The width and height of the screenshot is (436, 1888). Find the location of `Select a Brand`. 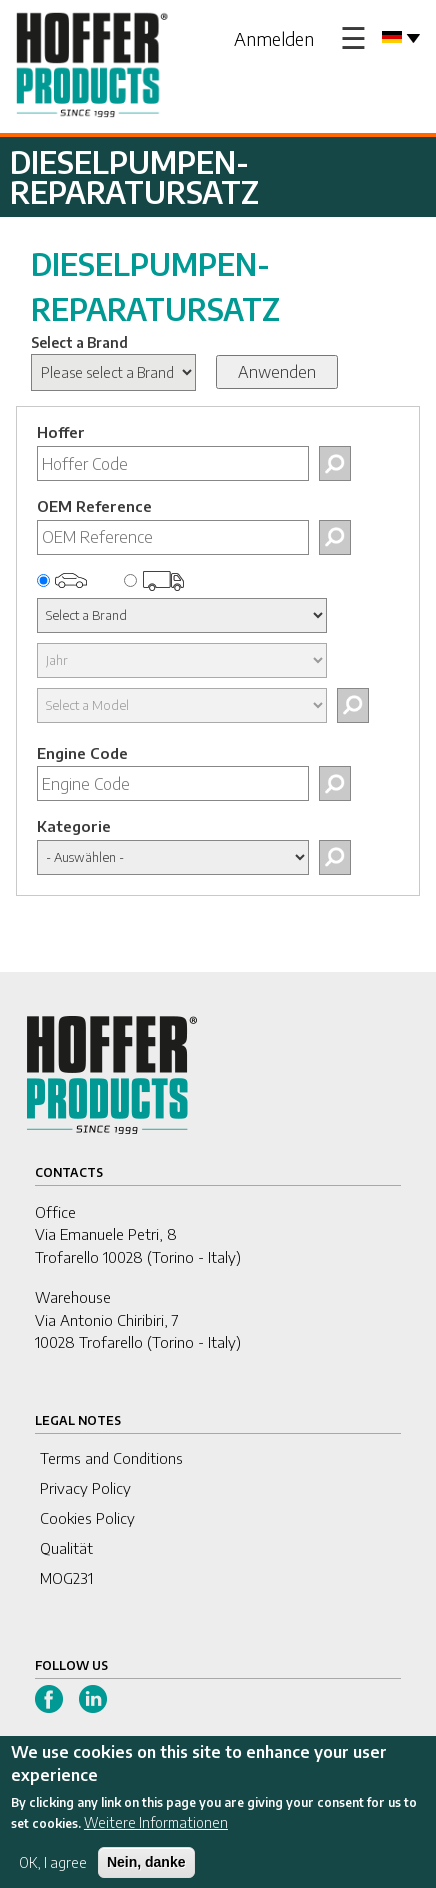

Select a Brand is located at coordinates (79, 342).